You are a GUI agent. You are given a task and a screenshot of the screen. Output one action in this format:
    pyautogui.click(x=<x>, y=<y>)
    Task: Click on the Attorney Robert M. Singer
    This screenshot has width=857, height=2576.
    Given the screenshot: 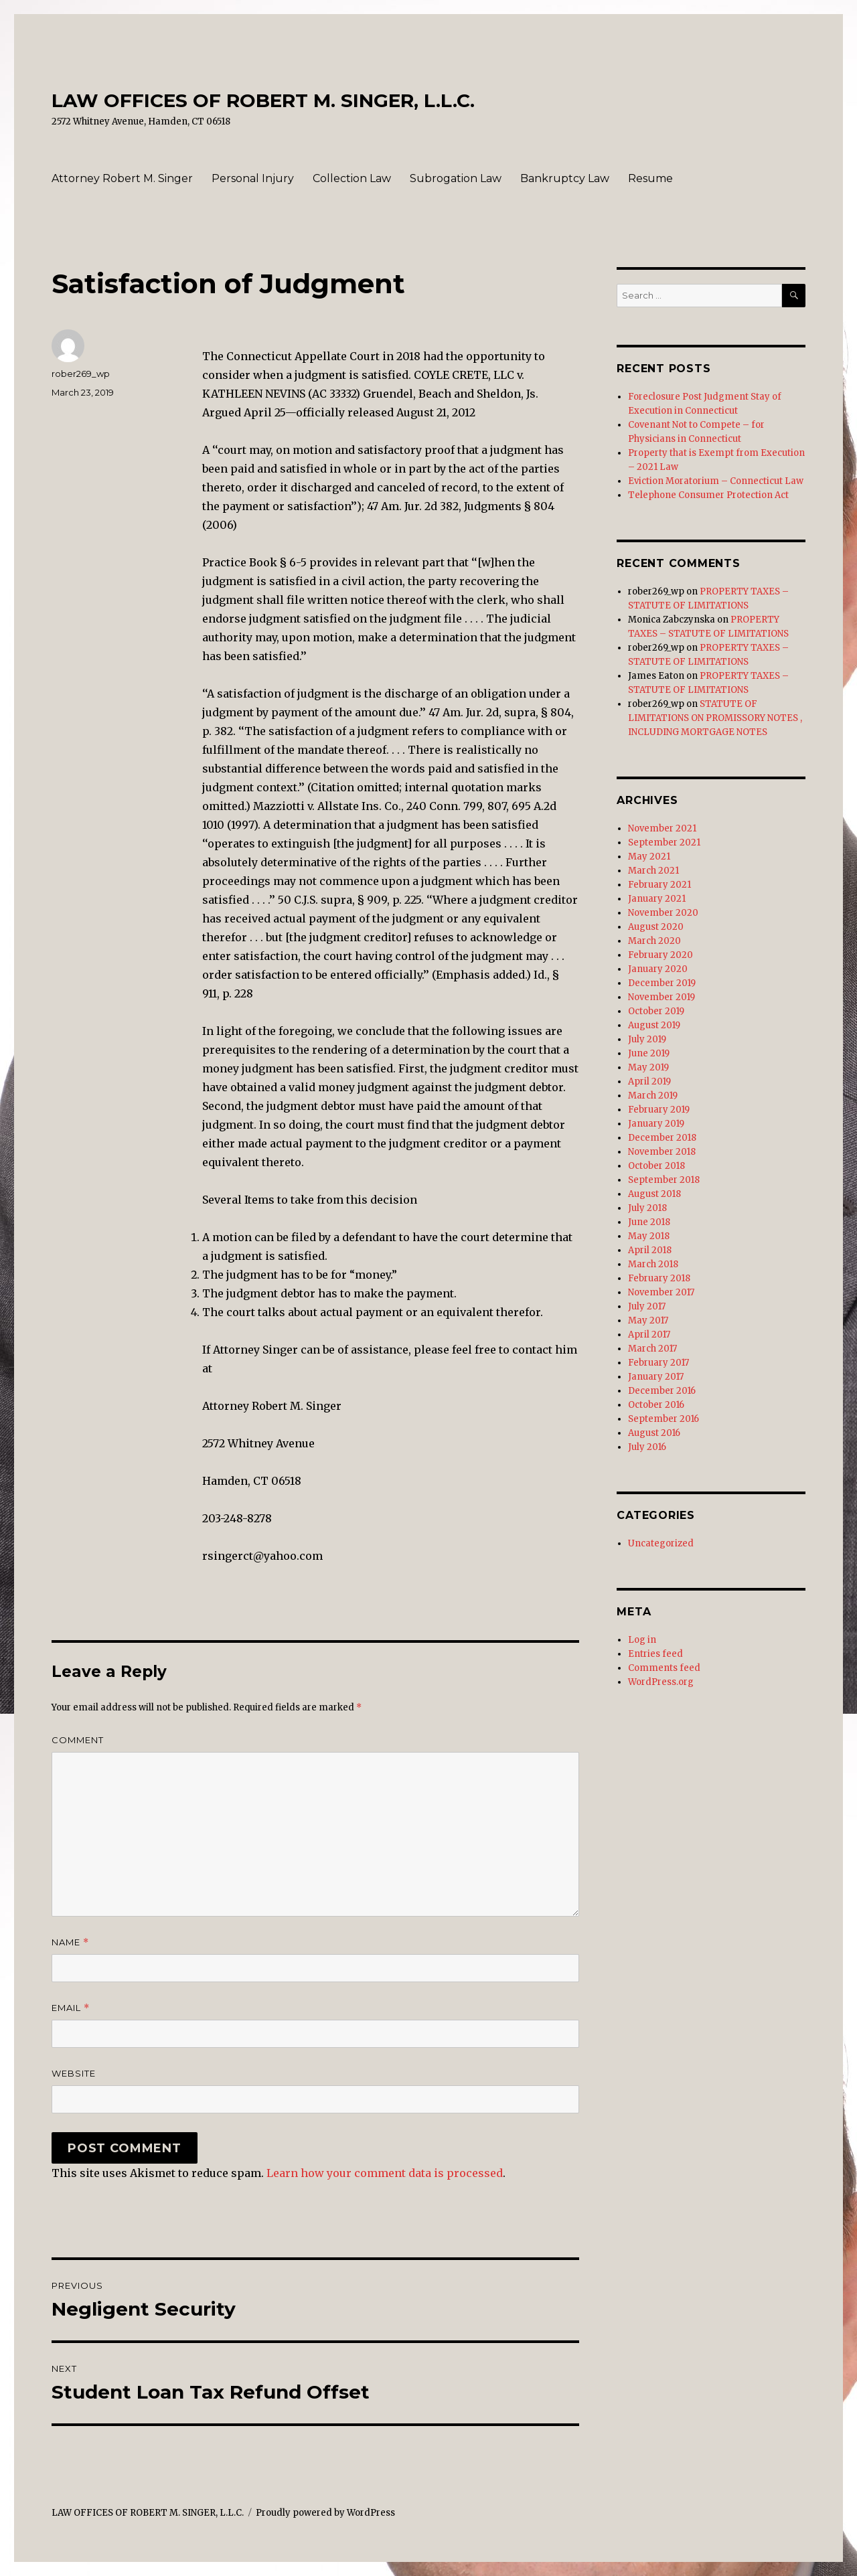 What is the action you would take?
    pyautogui.click(x=122, y=178)
    